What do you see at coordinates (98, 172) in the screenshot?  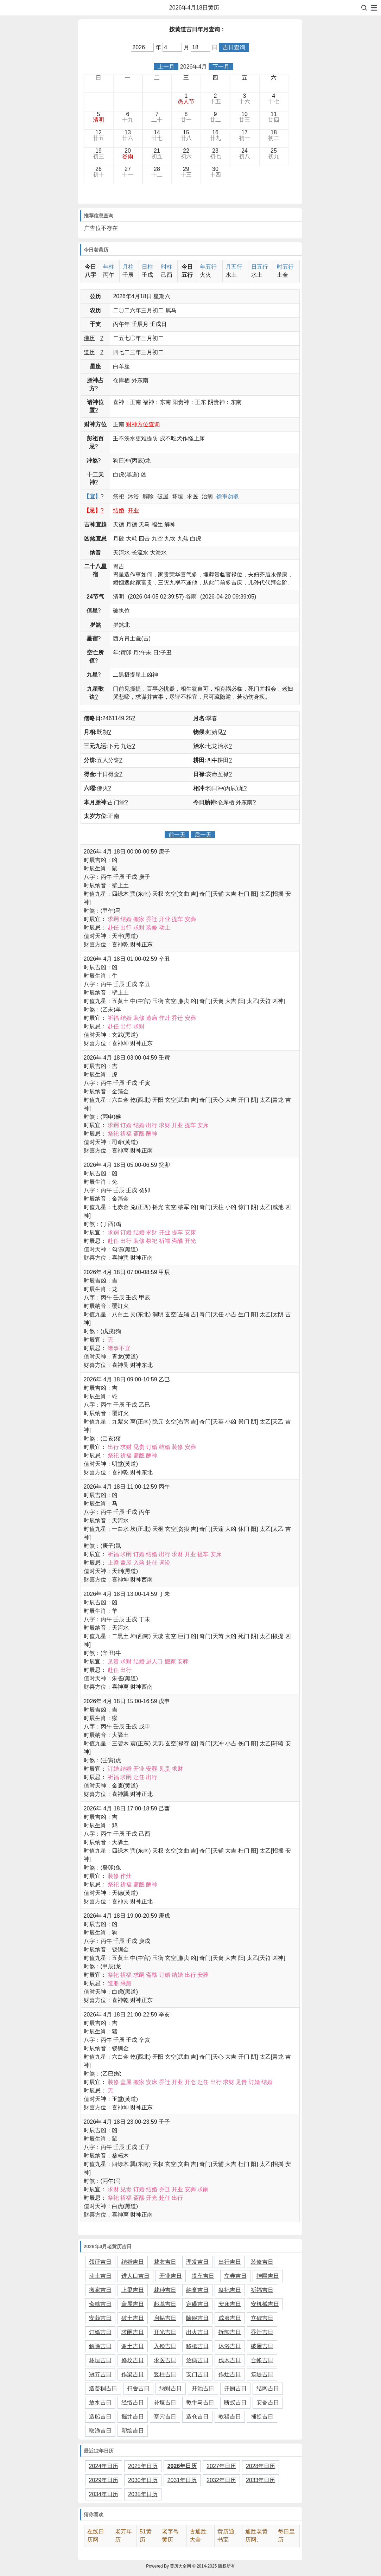 I see `26` at bounding box center [98, 172].